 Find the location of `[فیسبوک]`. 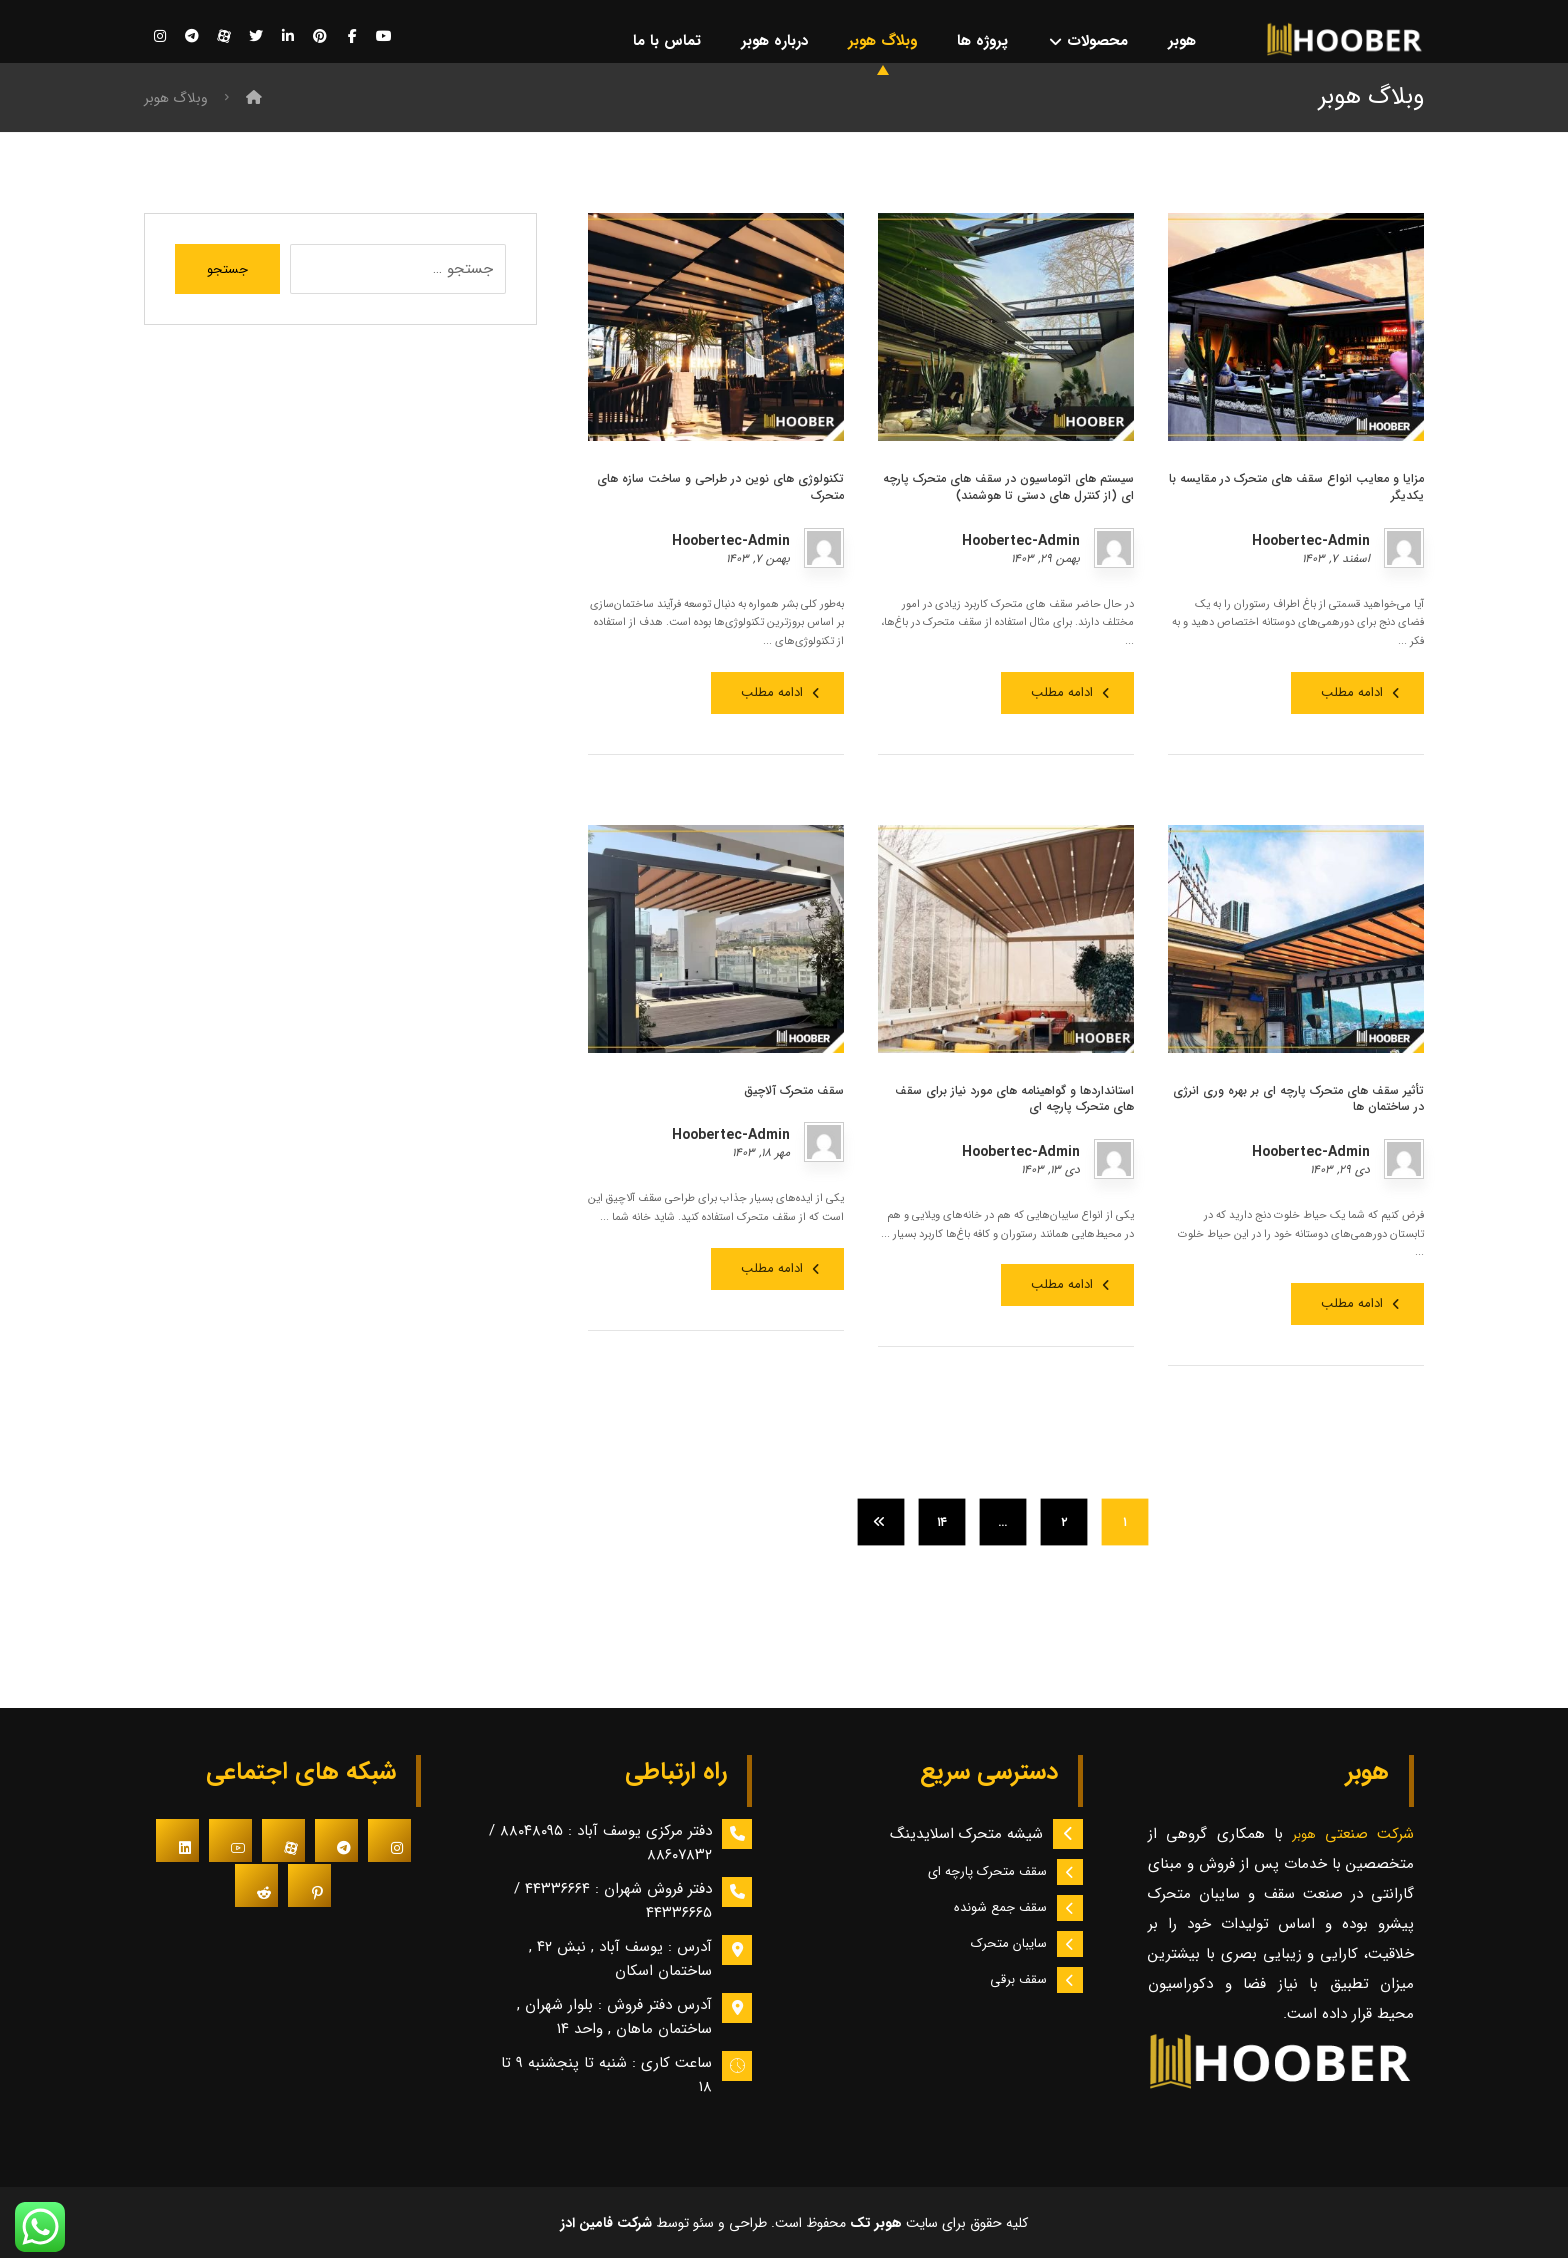

[فیسبوک] is located at coordinates (352, 37).